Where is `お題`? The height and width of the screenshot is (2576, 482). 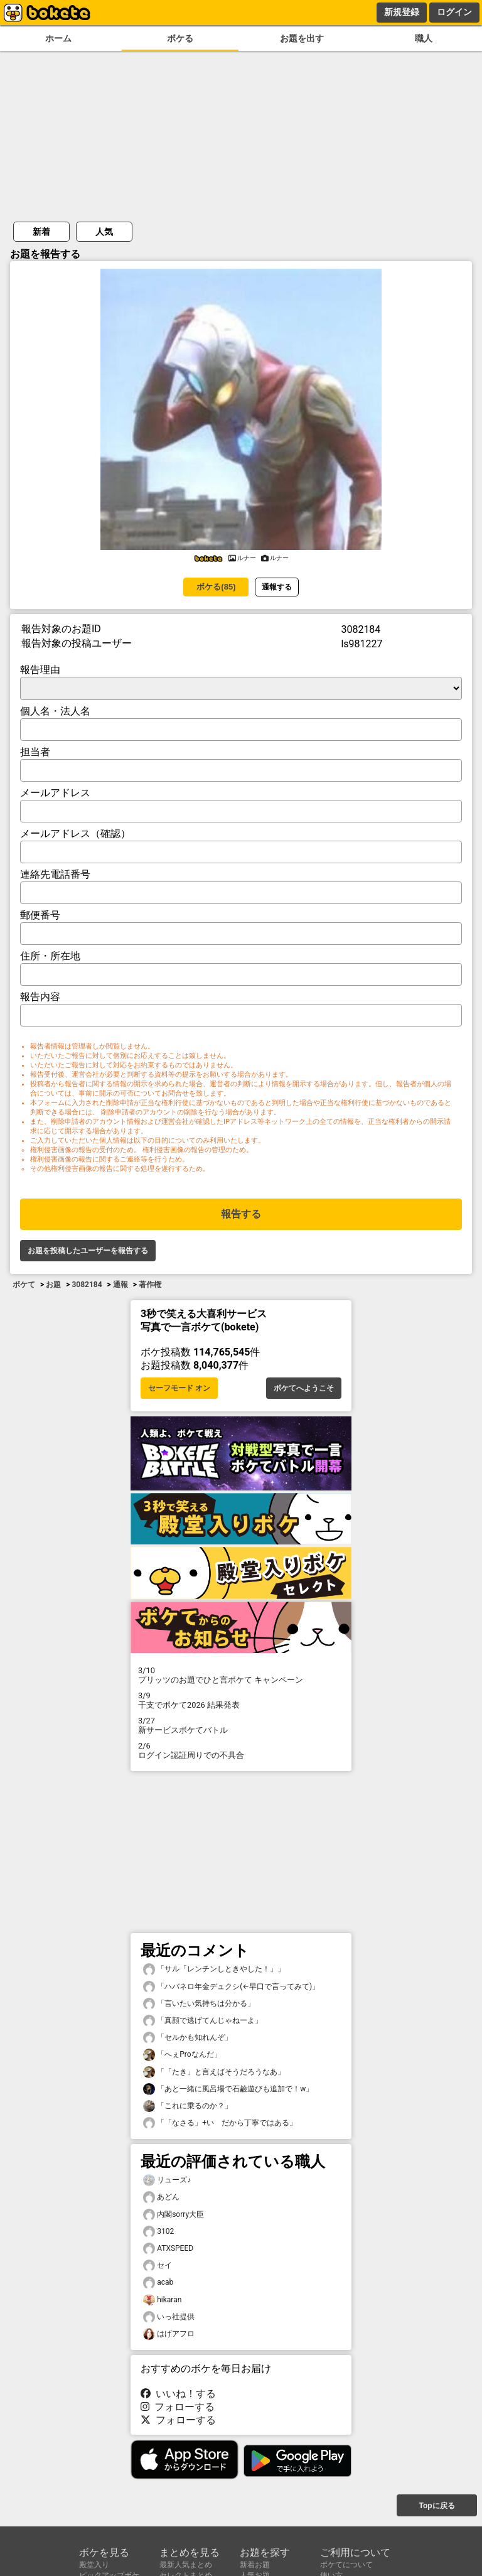
お題 is located at coordinates (53, 1284).